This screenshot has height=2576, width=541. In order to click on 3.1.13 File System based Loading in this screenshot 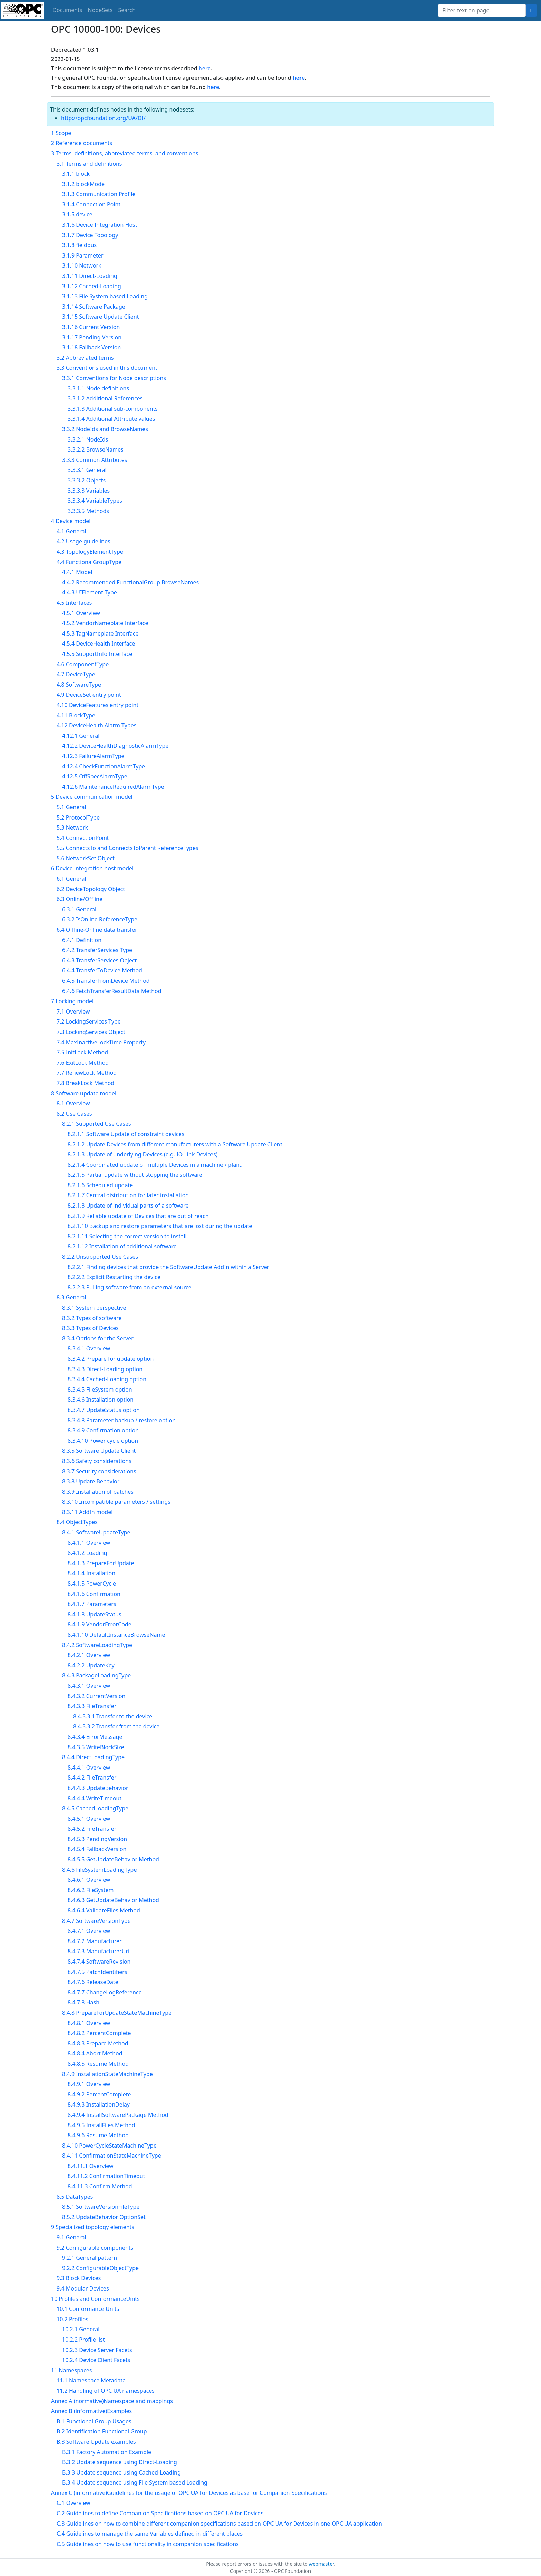, I will do `click(105, 296)`.